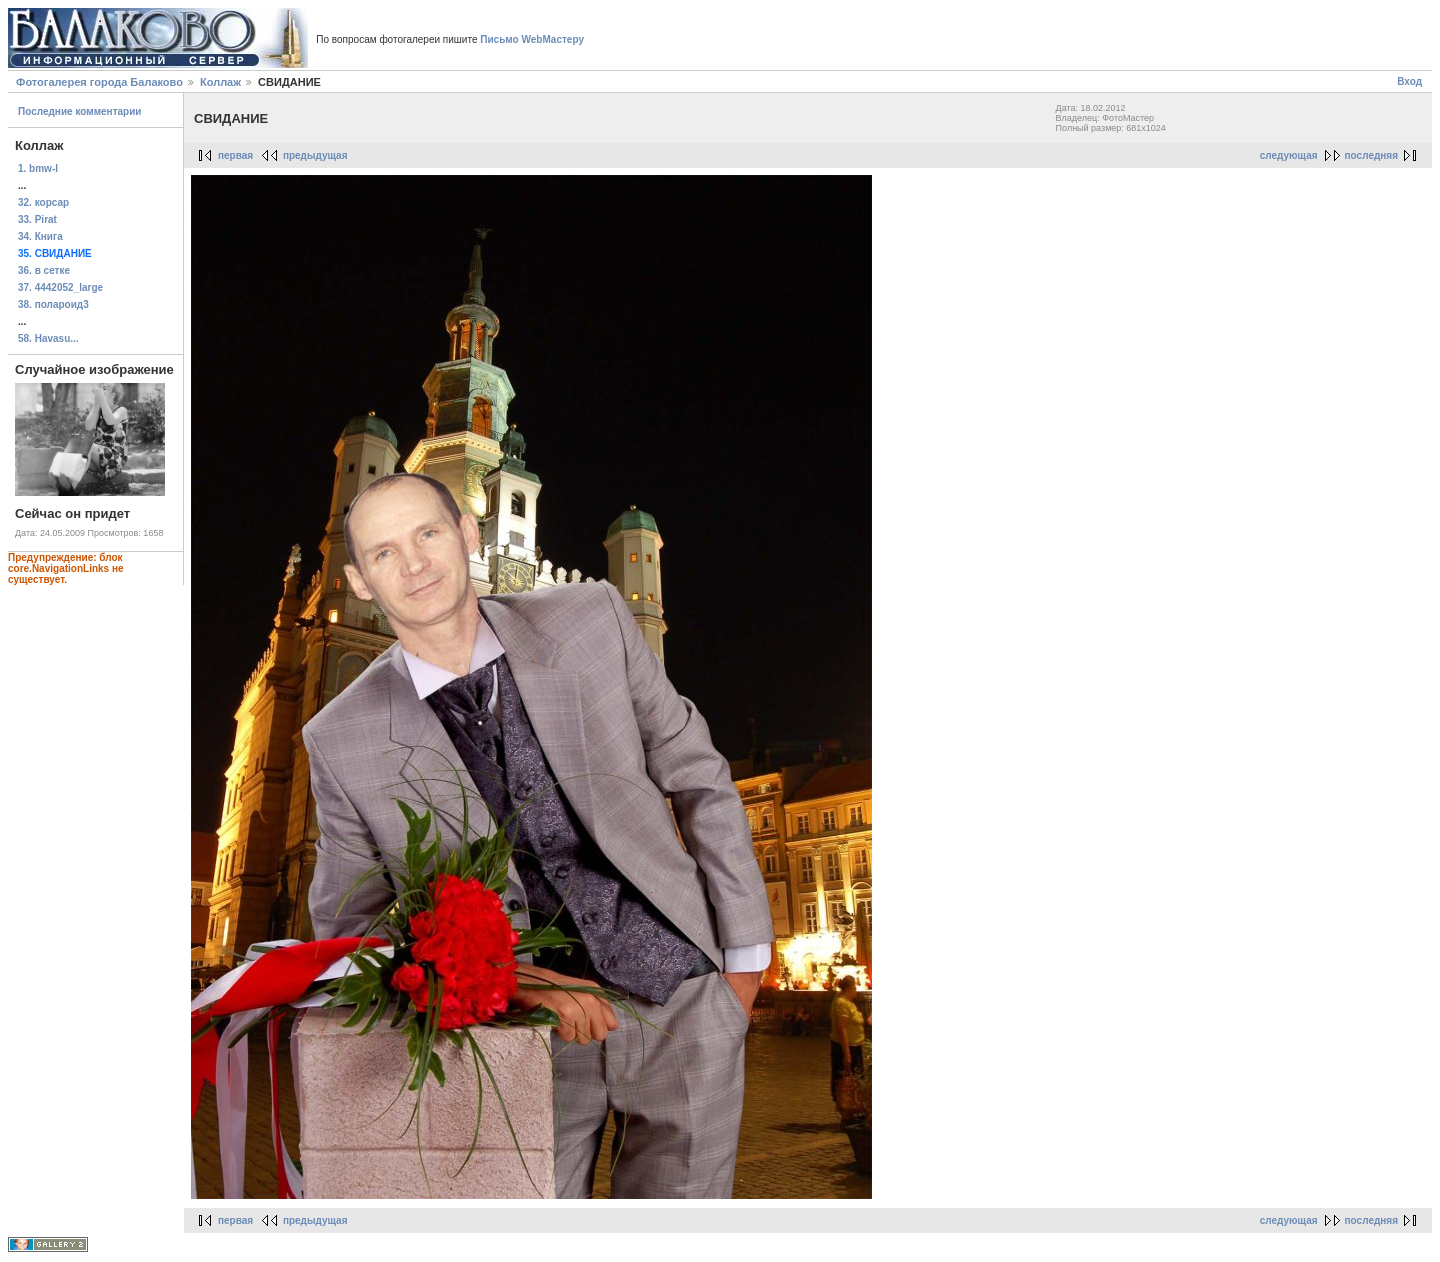 Image resolution: width=1440 pixels, height=1262 pixels. What do you see at coordinates (220, 82) in the screenshot?
I see `Коллаж` at bounding box center [220, 82].